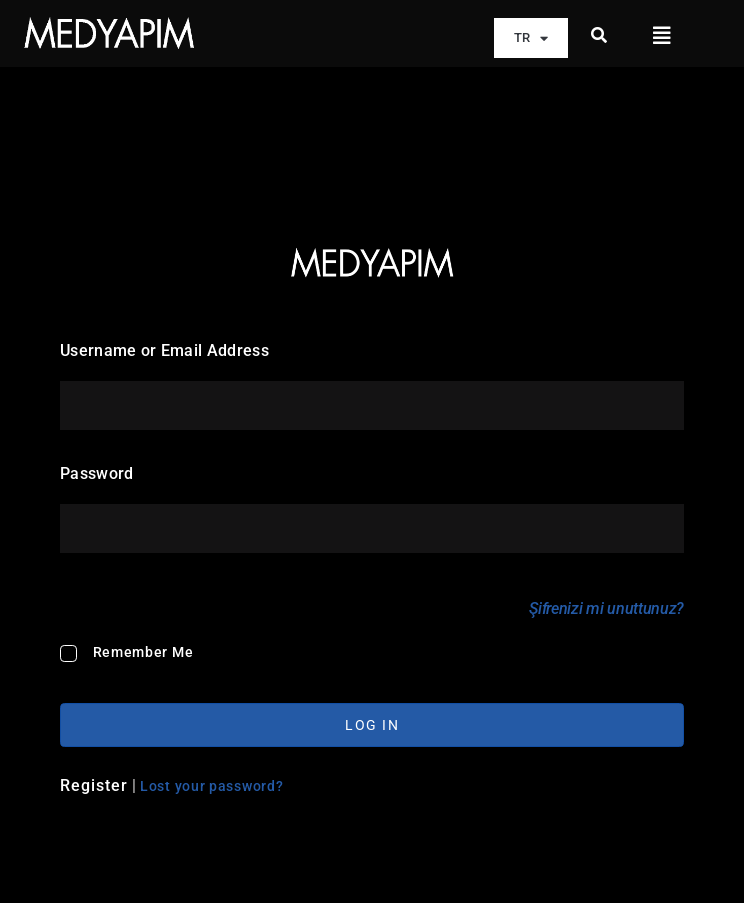  Describe the element at coordinates (164, 350) in the screenshot. I see `Username or Email Address` at that location.